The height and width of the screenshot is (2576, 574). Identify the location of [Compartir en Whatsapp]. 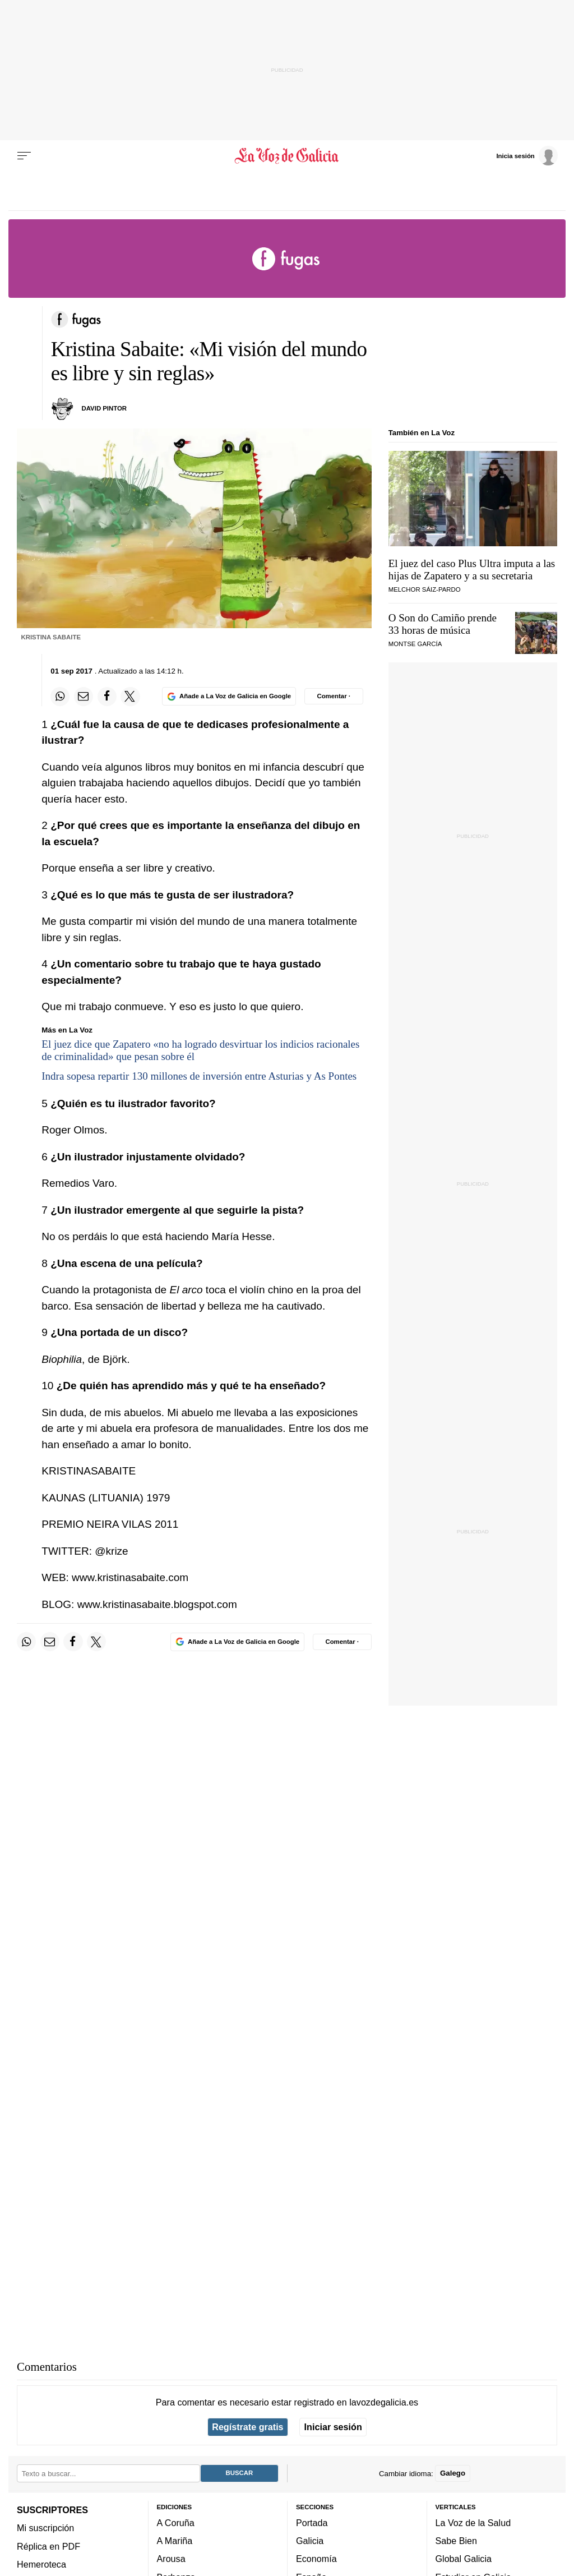
(60, 696).